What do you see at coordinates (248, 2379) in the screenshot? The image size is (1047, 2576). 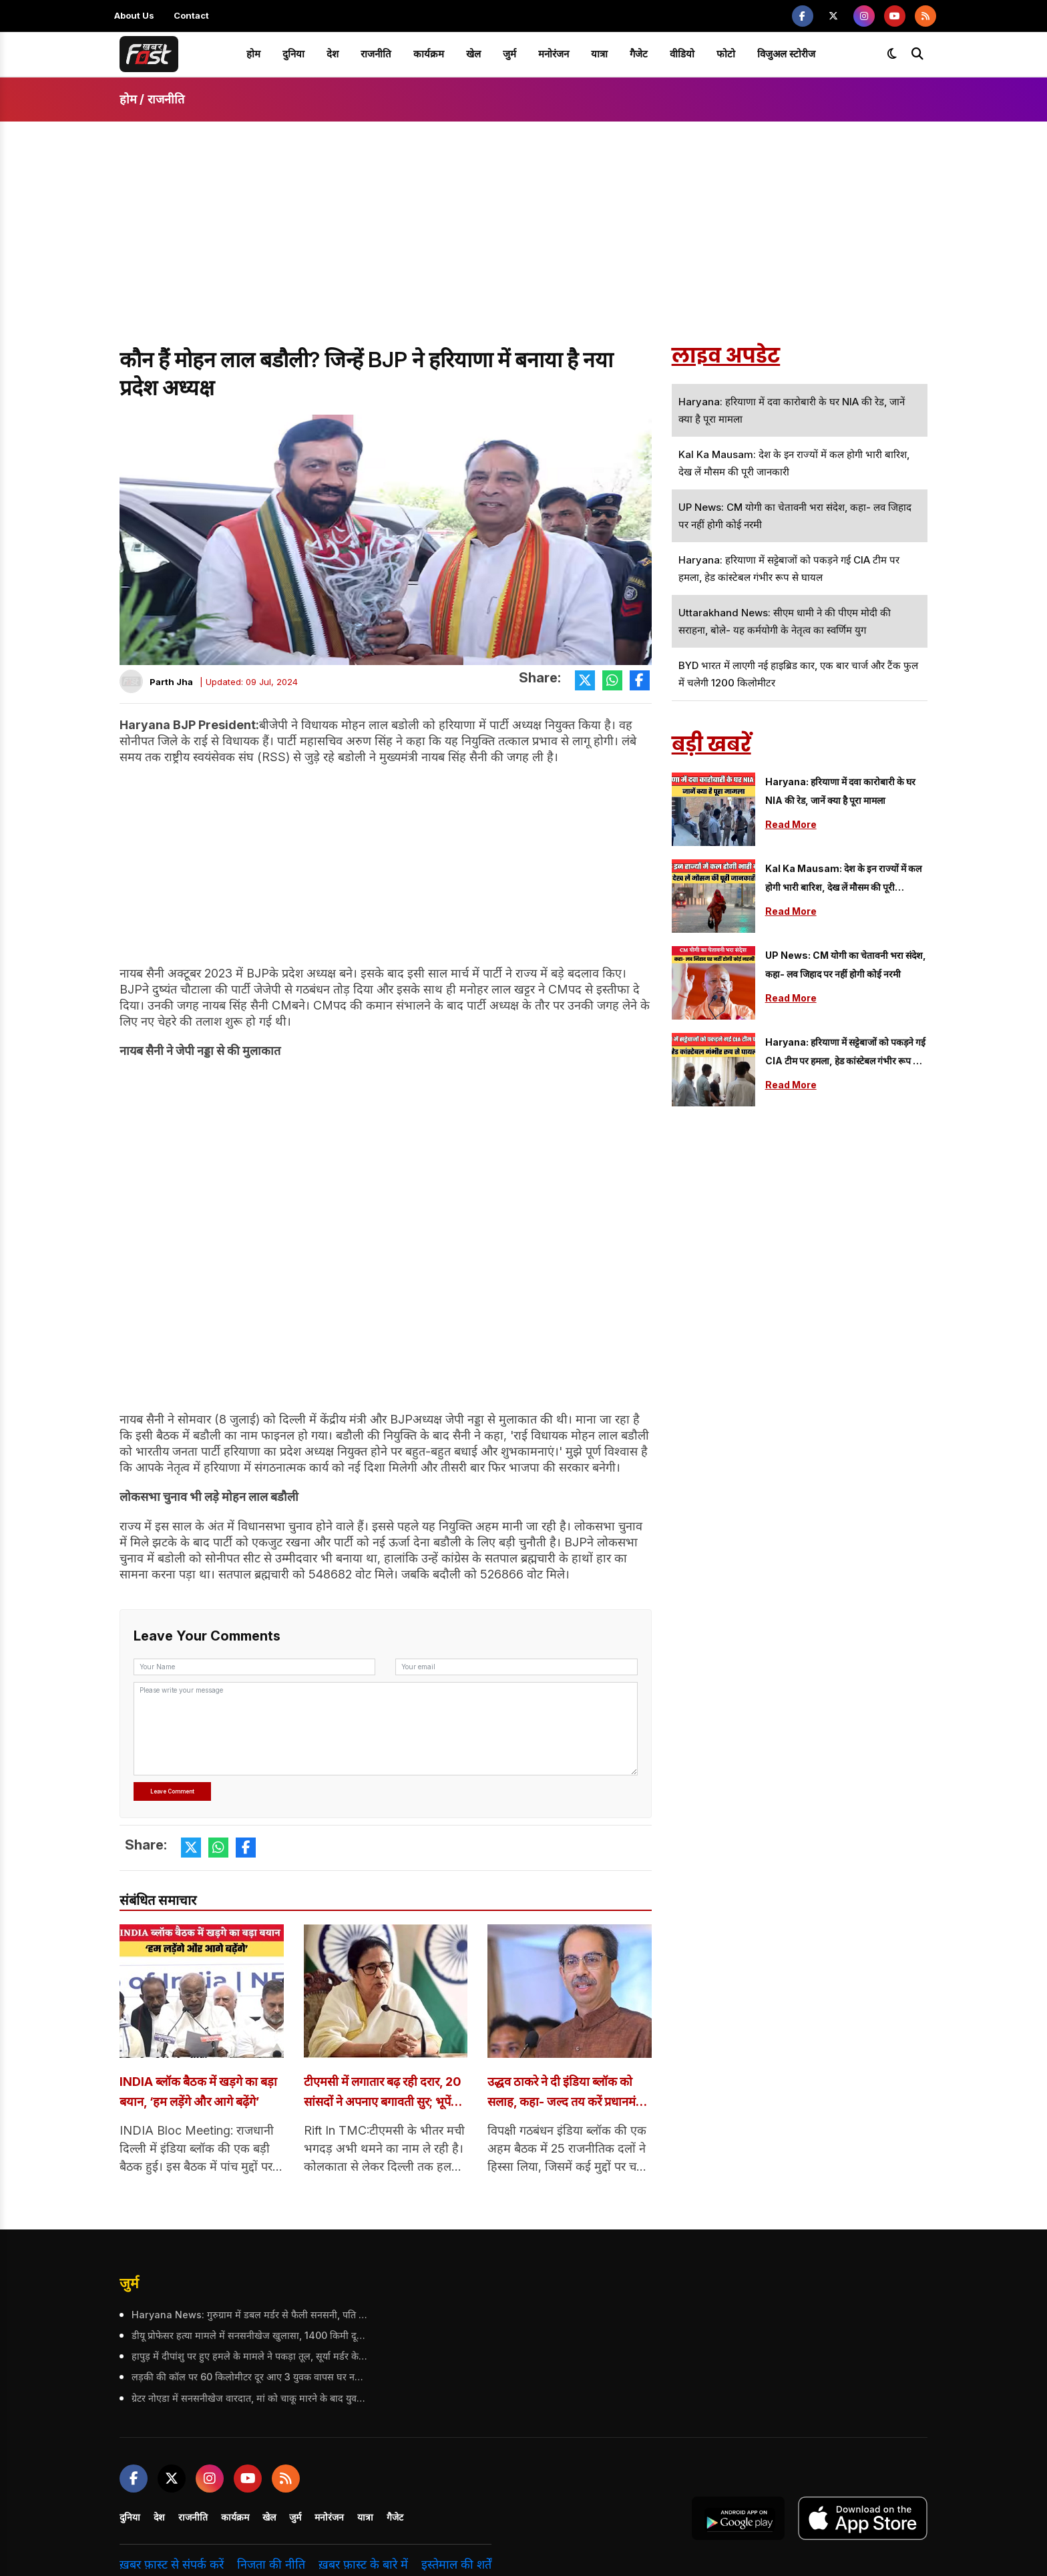 I see `लड़की की कॉल पर 60 किलोमीटर दूर आए 3 युवक वापस घर नहीं लौट सके, तीनों के शव रेलवे ट्रैक पर मिले` at bounding box center [248, 2379].